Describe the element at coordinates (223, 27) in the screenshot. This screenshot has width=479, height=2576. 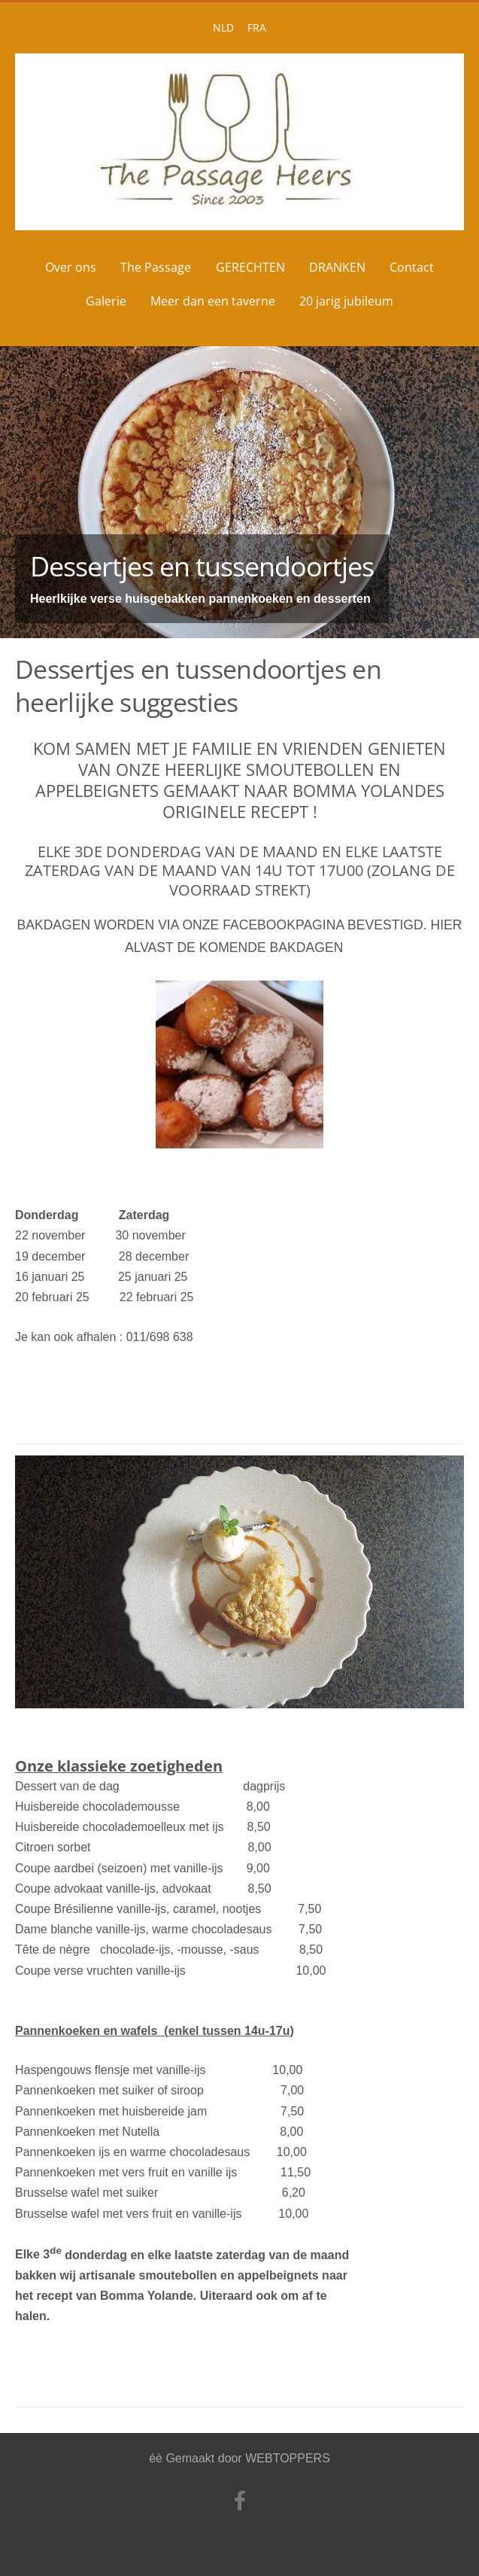
I see `NLD [menuitem]` at that location.